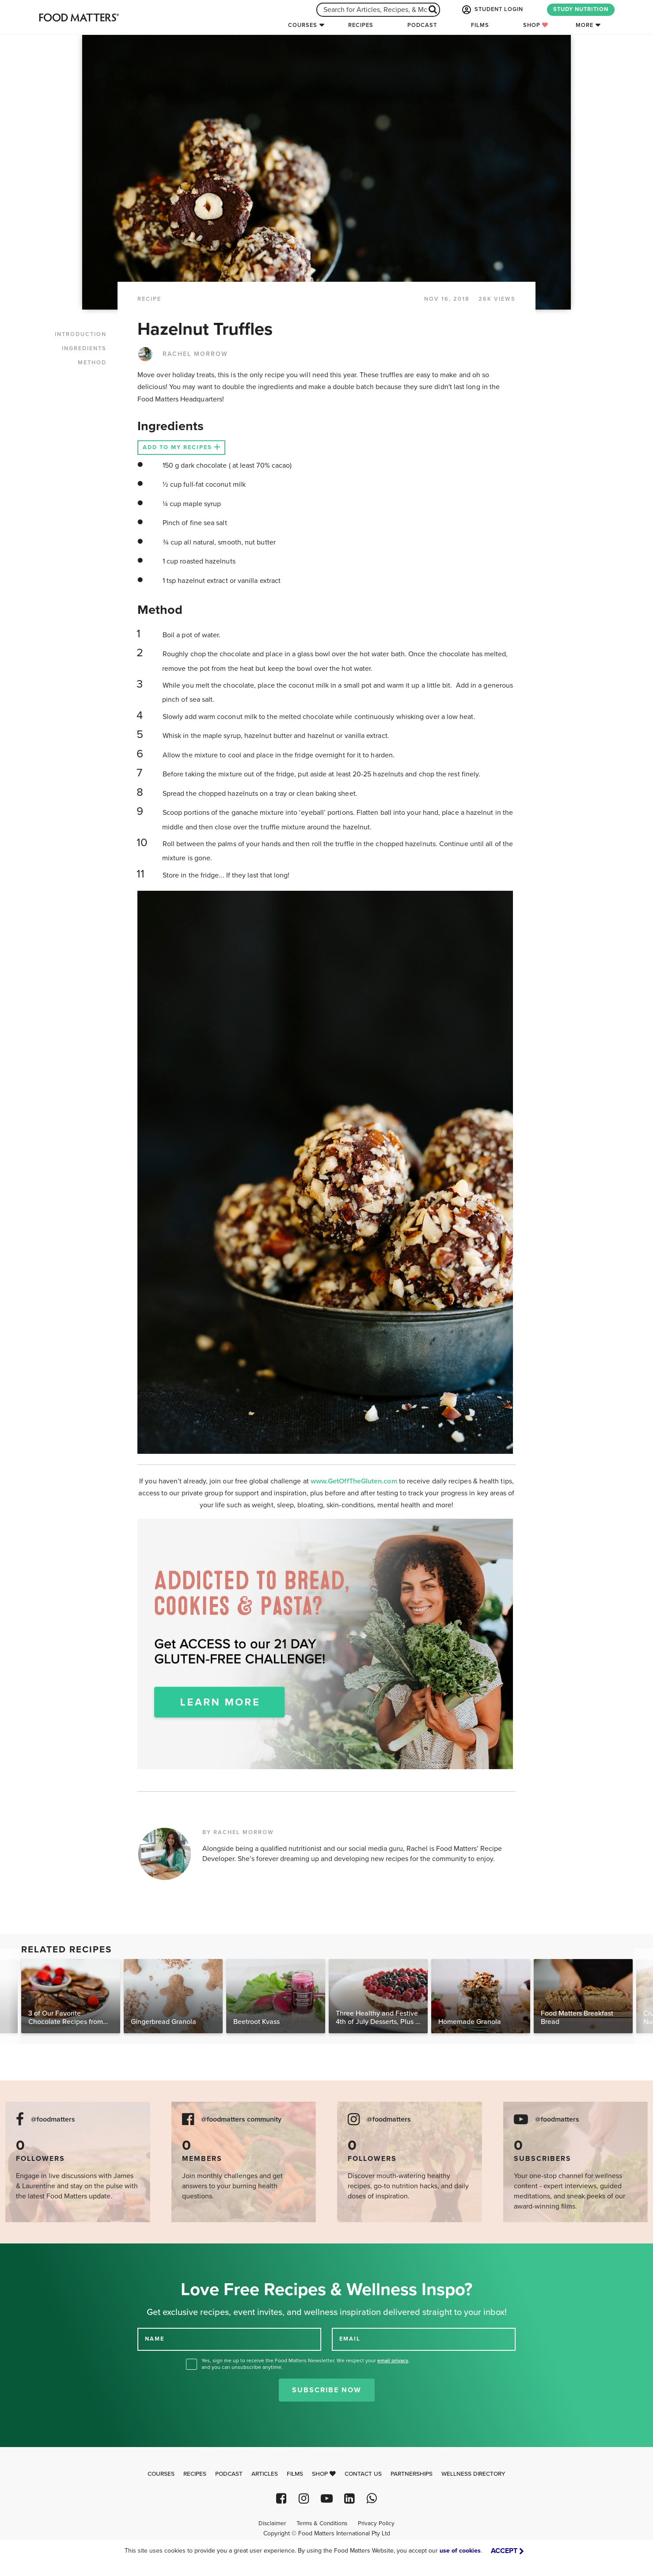  Describe the element at coordinates (422, 25) in the screenshot. I see `Podcast` at that location.